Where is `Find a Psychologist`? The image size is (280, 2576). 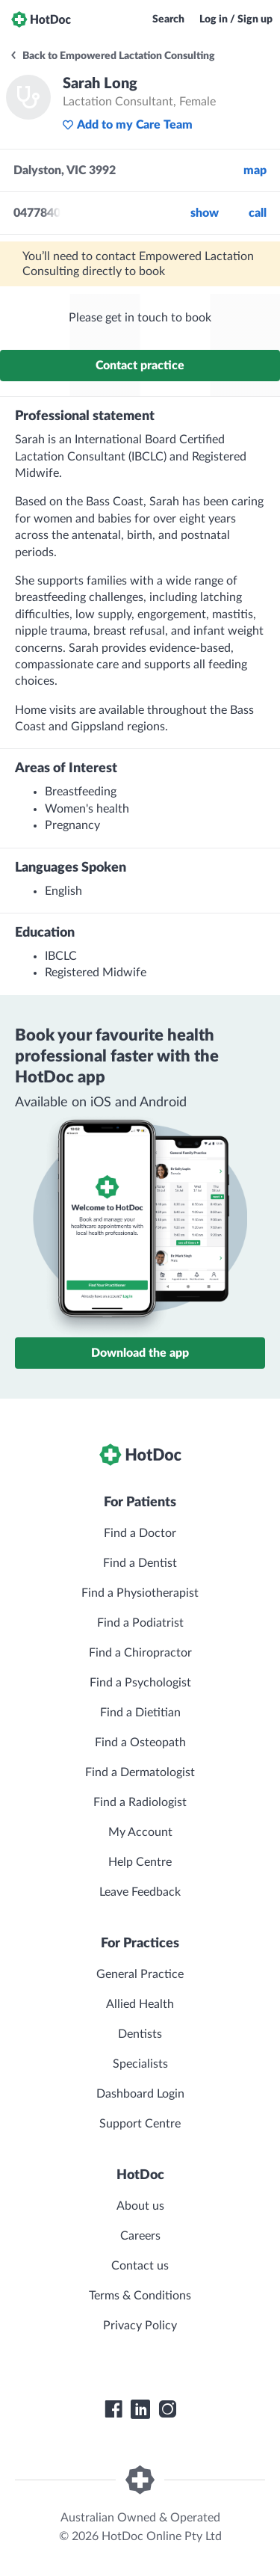 Find a Psychologist is located at coordinates (140, 1683).